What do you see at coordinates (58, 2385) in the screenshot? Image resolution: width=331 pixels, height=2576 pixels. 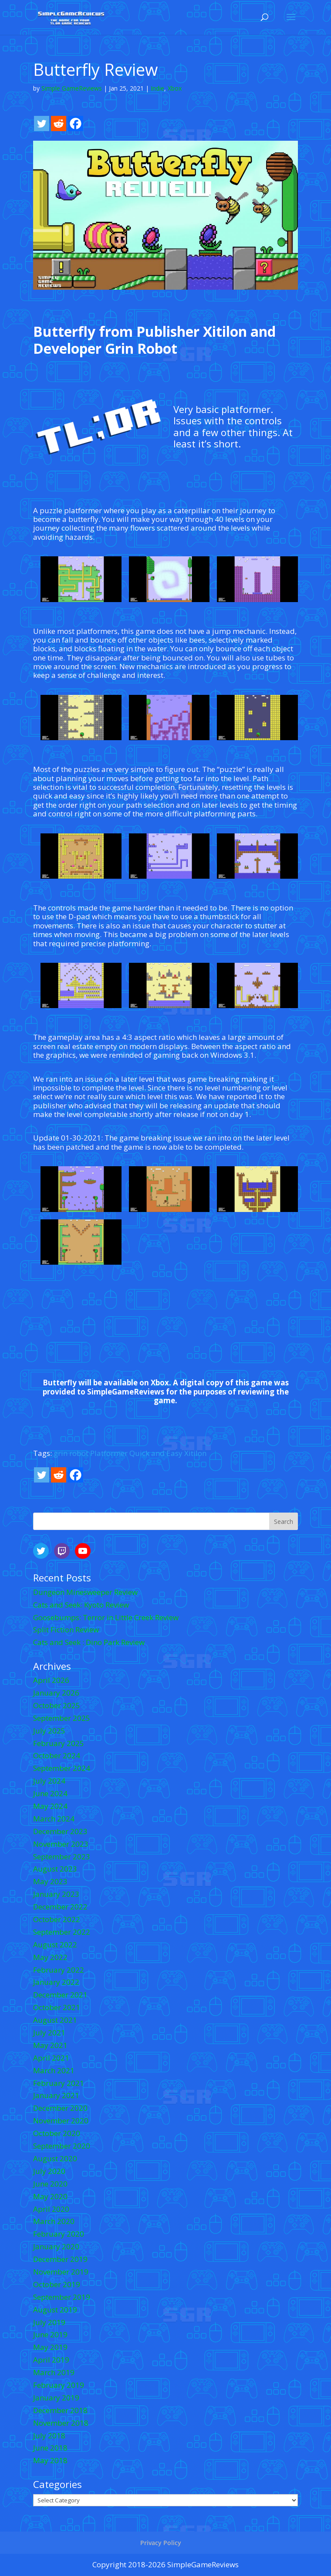 I see `February 2019` at bounding box center [58, 2385].